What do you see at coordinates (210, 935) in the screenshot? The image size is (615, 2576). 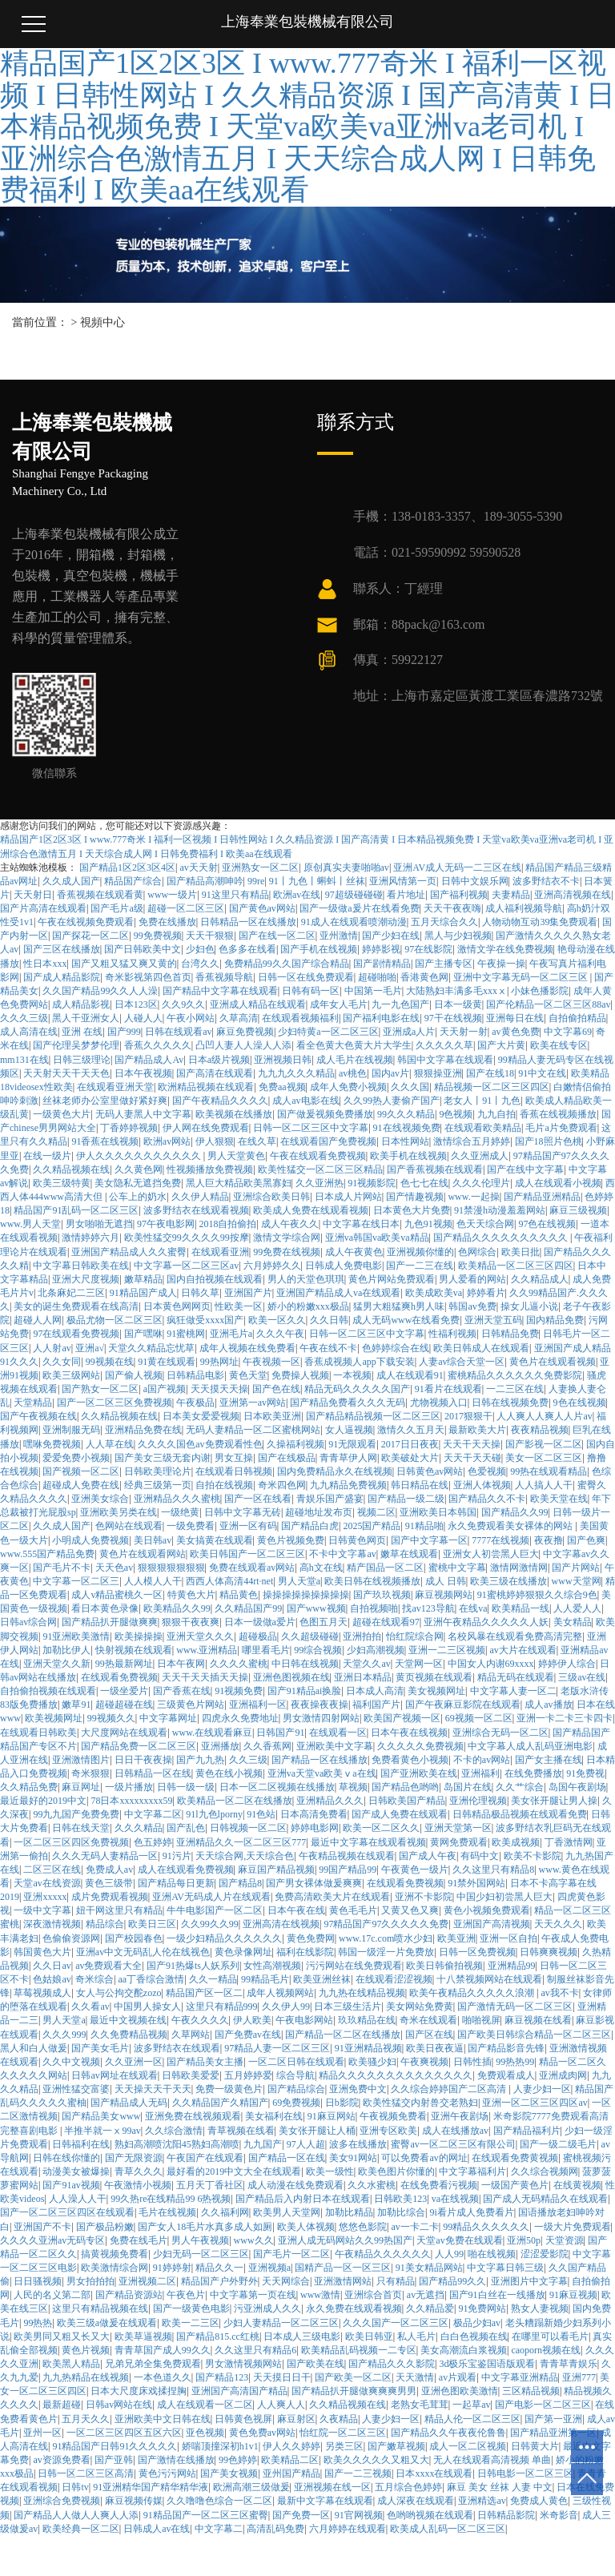 I see `天天干狠狠` at bounding box center [210, 935].